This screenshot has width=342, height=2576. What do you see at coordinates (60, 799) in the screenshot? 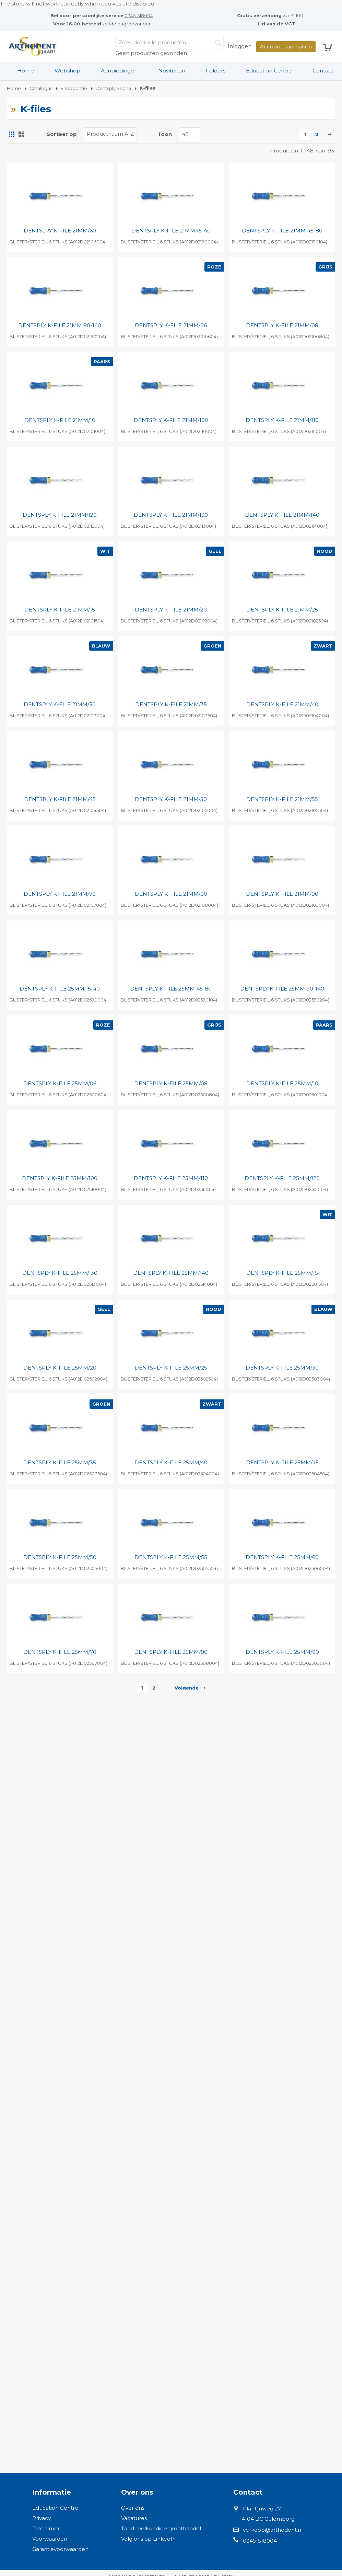
I see `DENTSPLY K-FILE 21MM/45` at bounding box center [60, 799].